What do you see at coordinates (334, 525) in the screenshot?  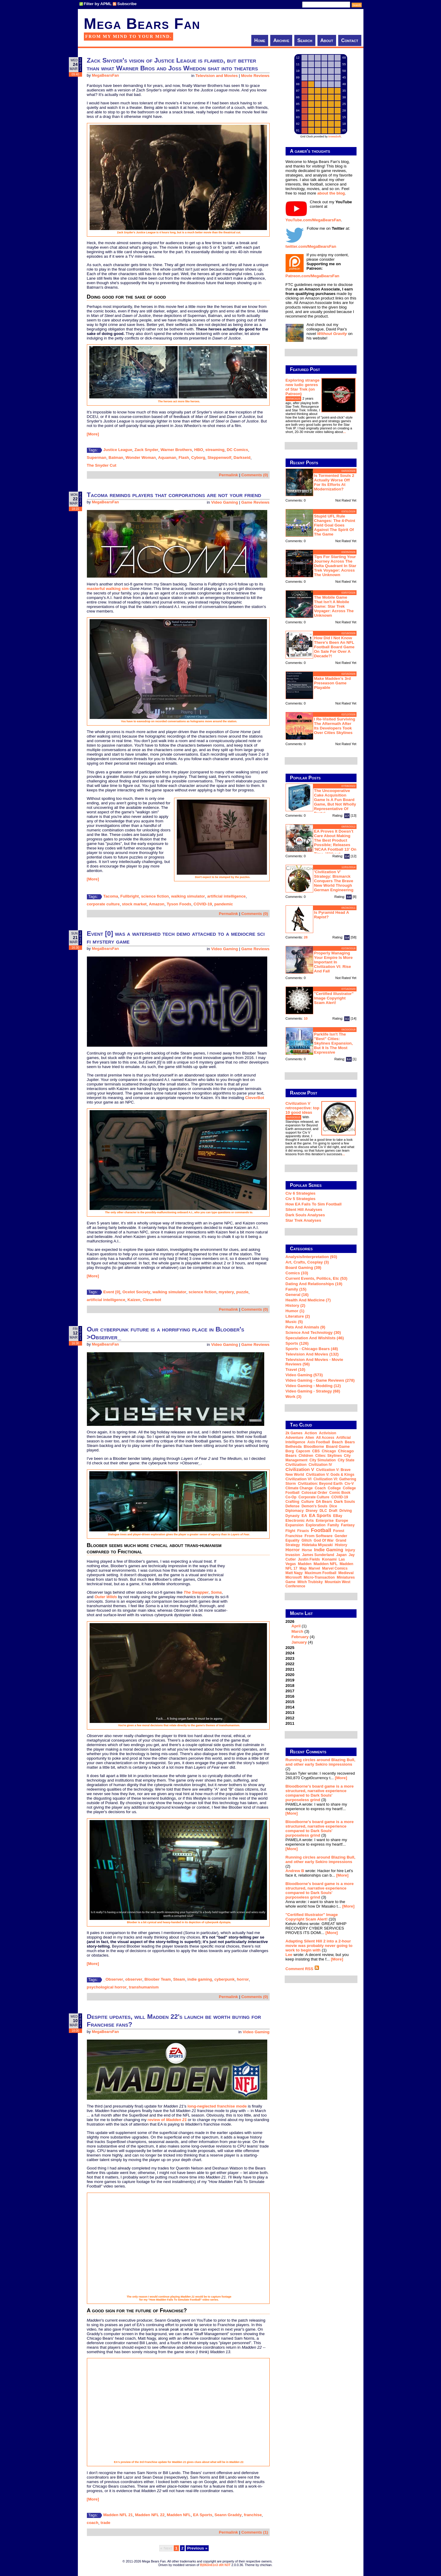 I see `Stupid UFL rule changes: the 4-point field goal goes against the spirit of the game` at bounding box center [334, 525].